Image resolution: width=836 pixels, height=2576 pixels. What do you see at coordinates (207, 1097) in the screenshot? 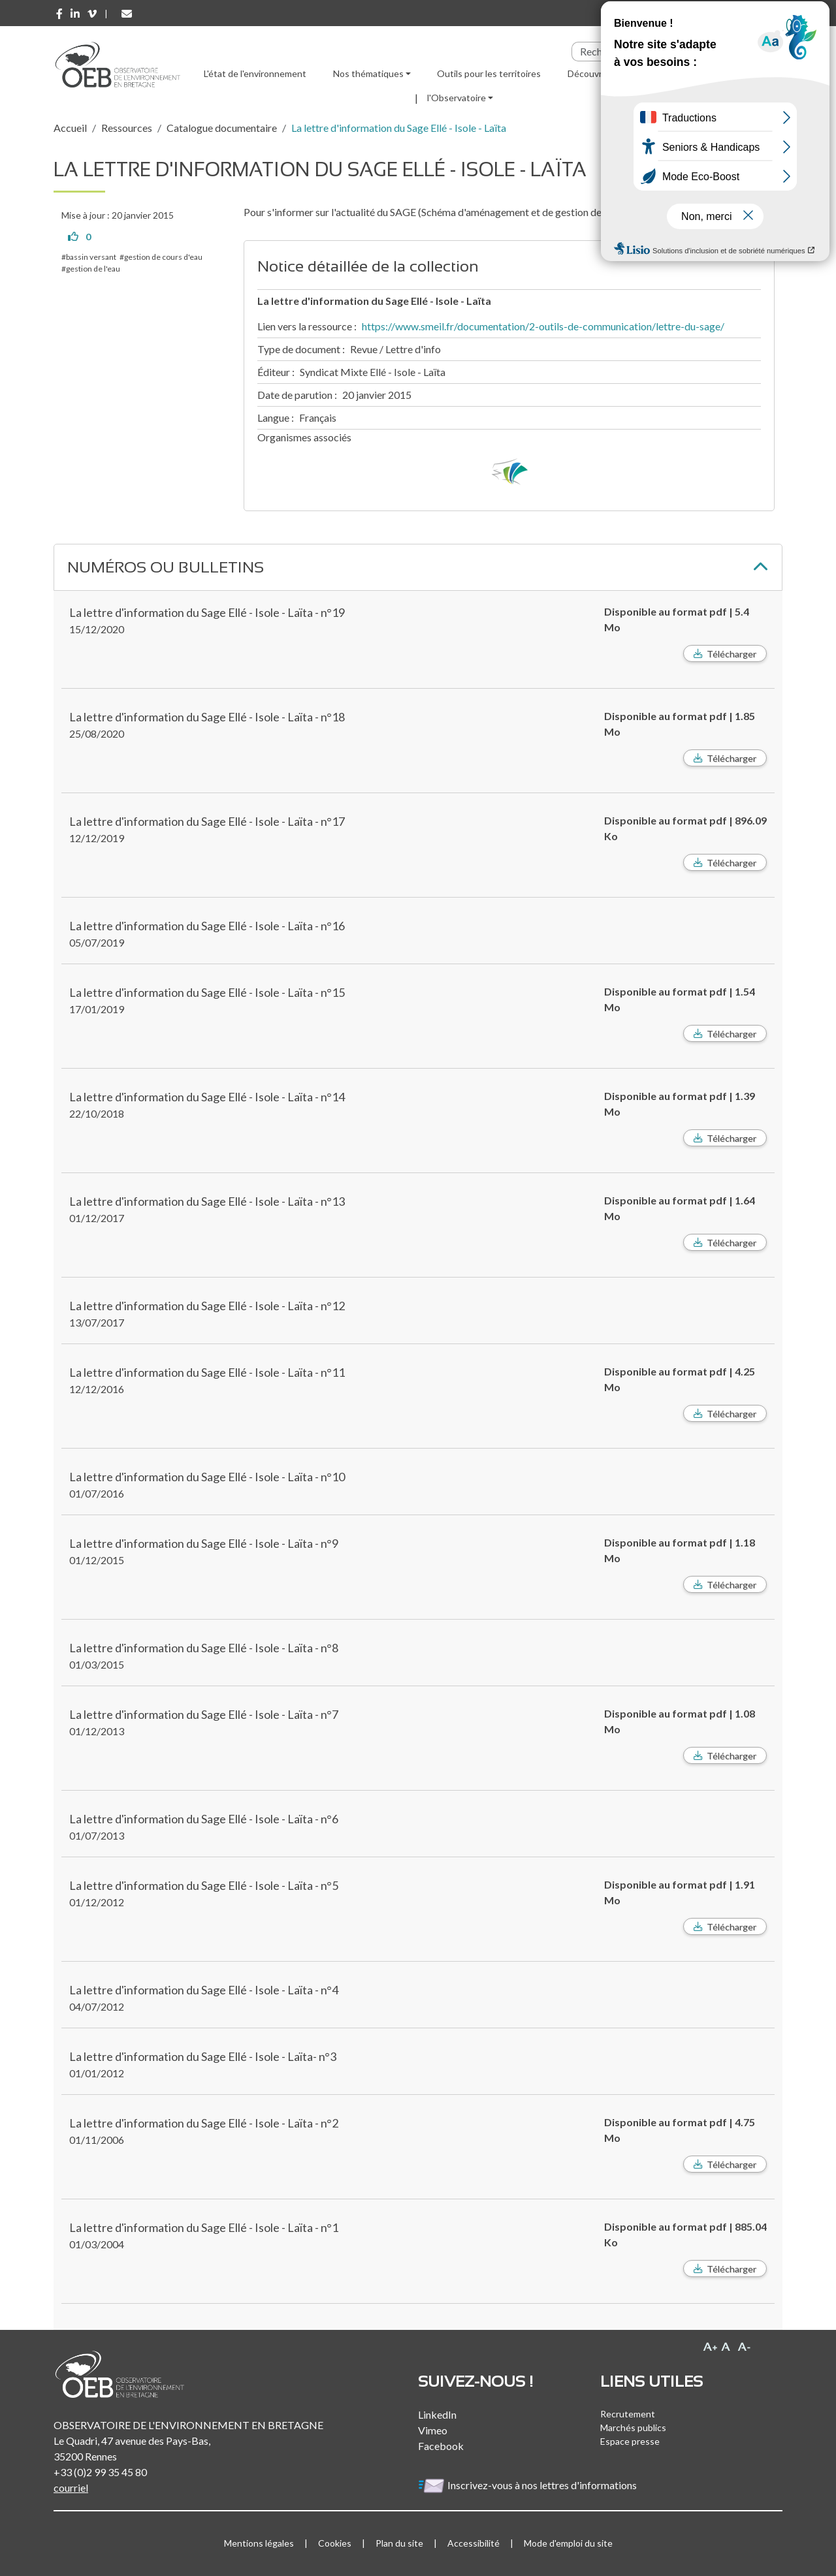
I see `La lettre d'information du Sage Ellé - Isole - Laïta - n°14` at bounding box center [207, 1097].